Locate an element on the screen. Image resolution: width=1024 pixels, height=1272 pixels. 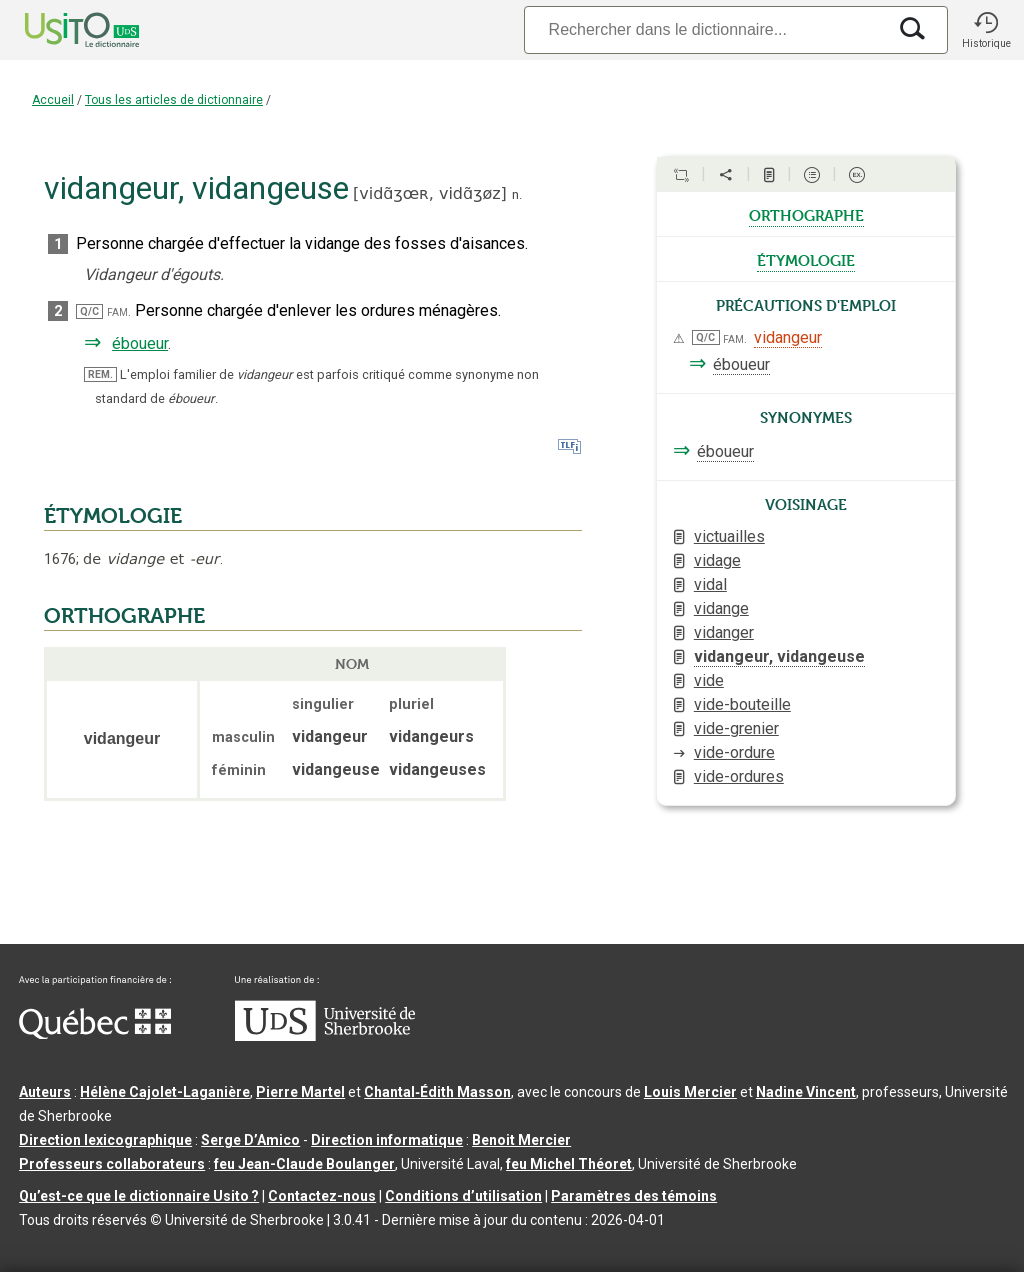
Qu’est-ce que le dictionnaire Usito ? is located at coordinates (139, 1196).